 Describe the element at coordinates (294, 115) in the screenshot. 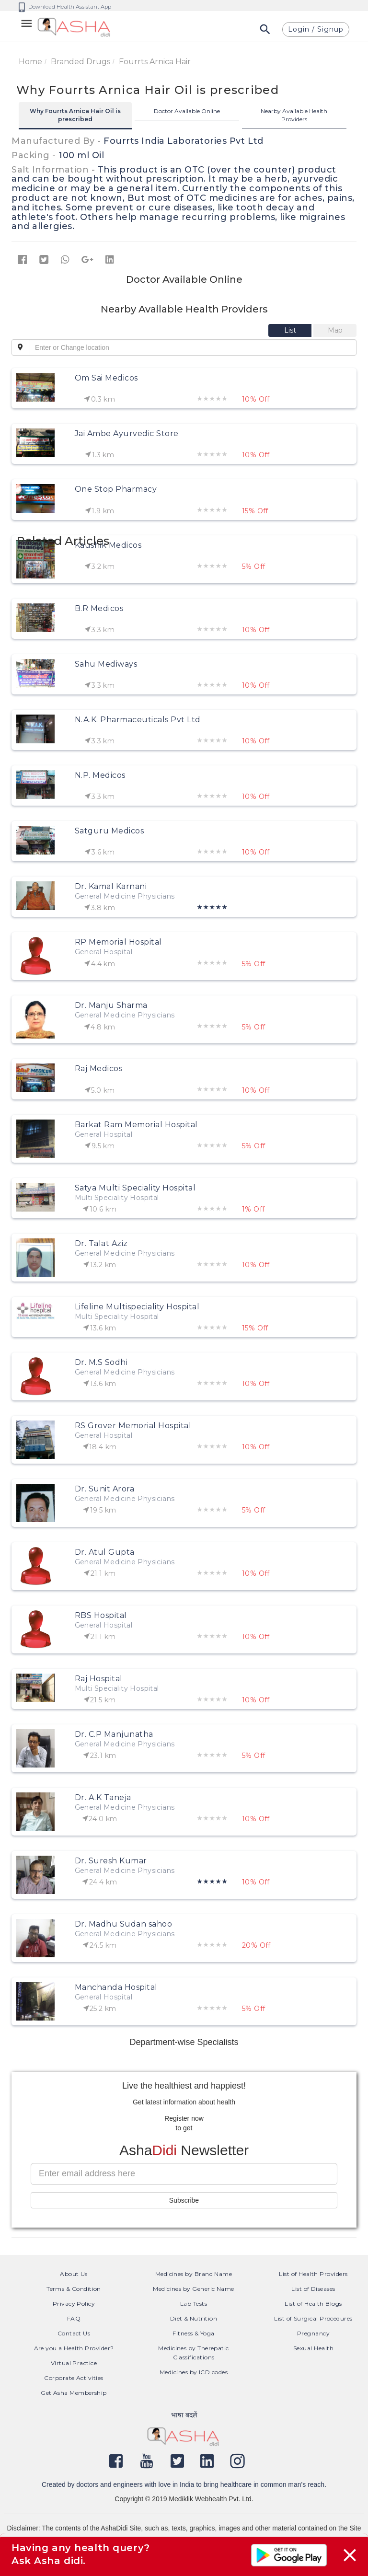

I see `Nearby Available Health Providers` at that location.